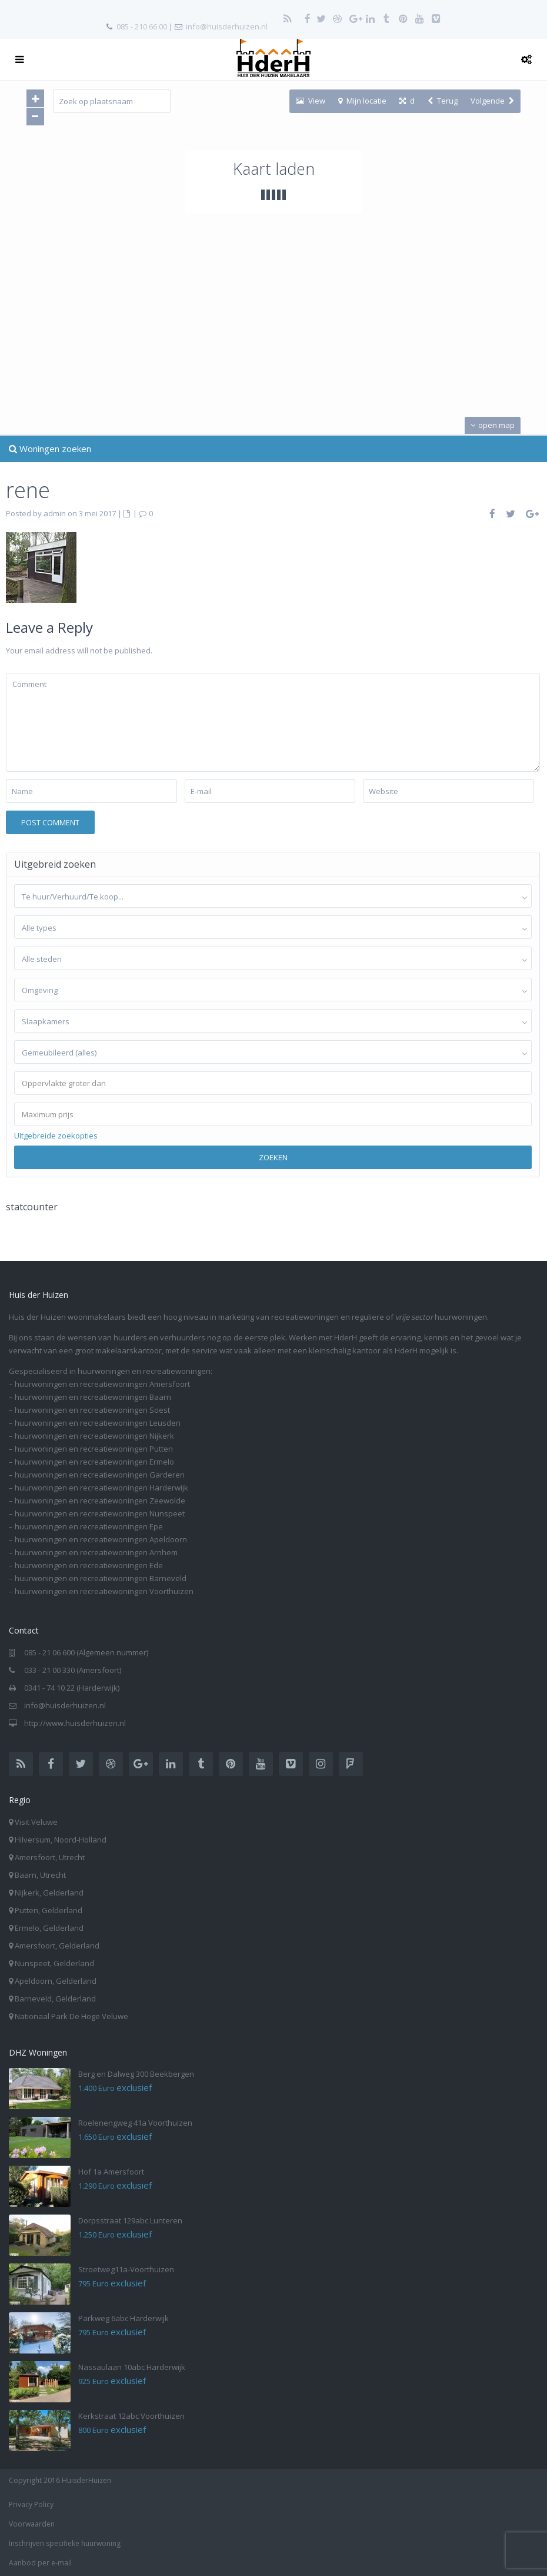 The height and width of the screenshot is (2576, 547). Describe the element at coordinates (130, 2220) in the screenshot. I see `Dorpsstraat 129abc Lunteren` at that location.